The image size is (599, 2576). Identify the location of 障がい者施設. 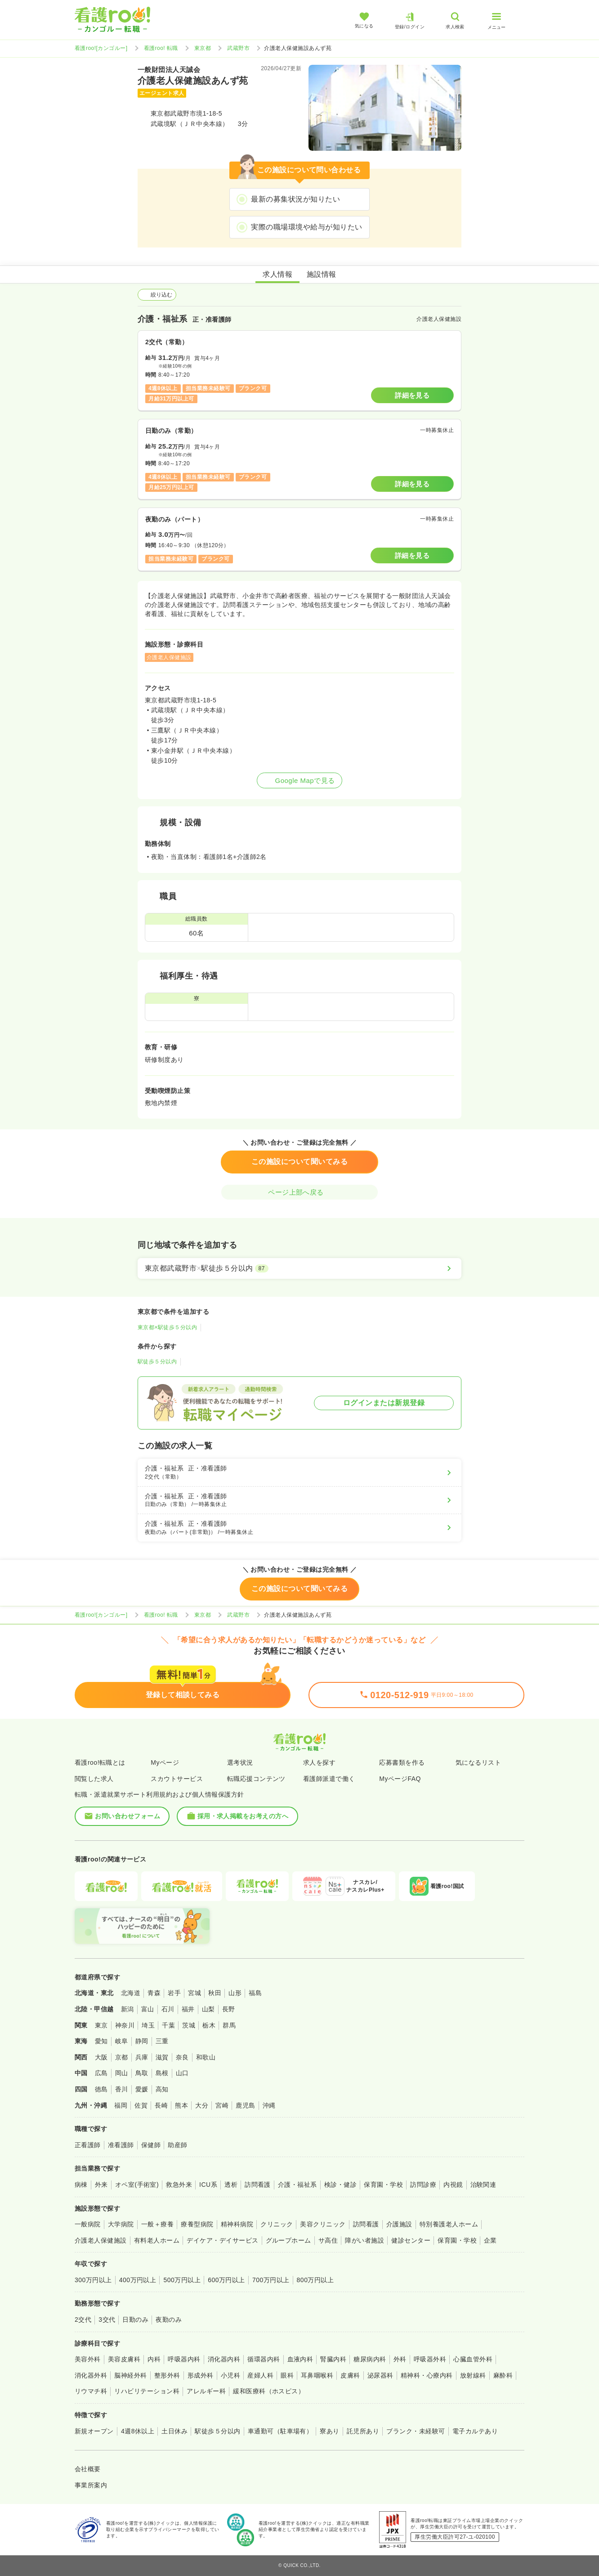
(364, 2240).